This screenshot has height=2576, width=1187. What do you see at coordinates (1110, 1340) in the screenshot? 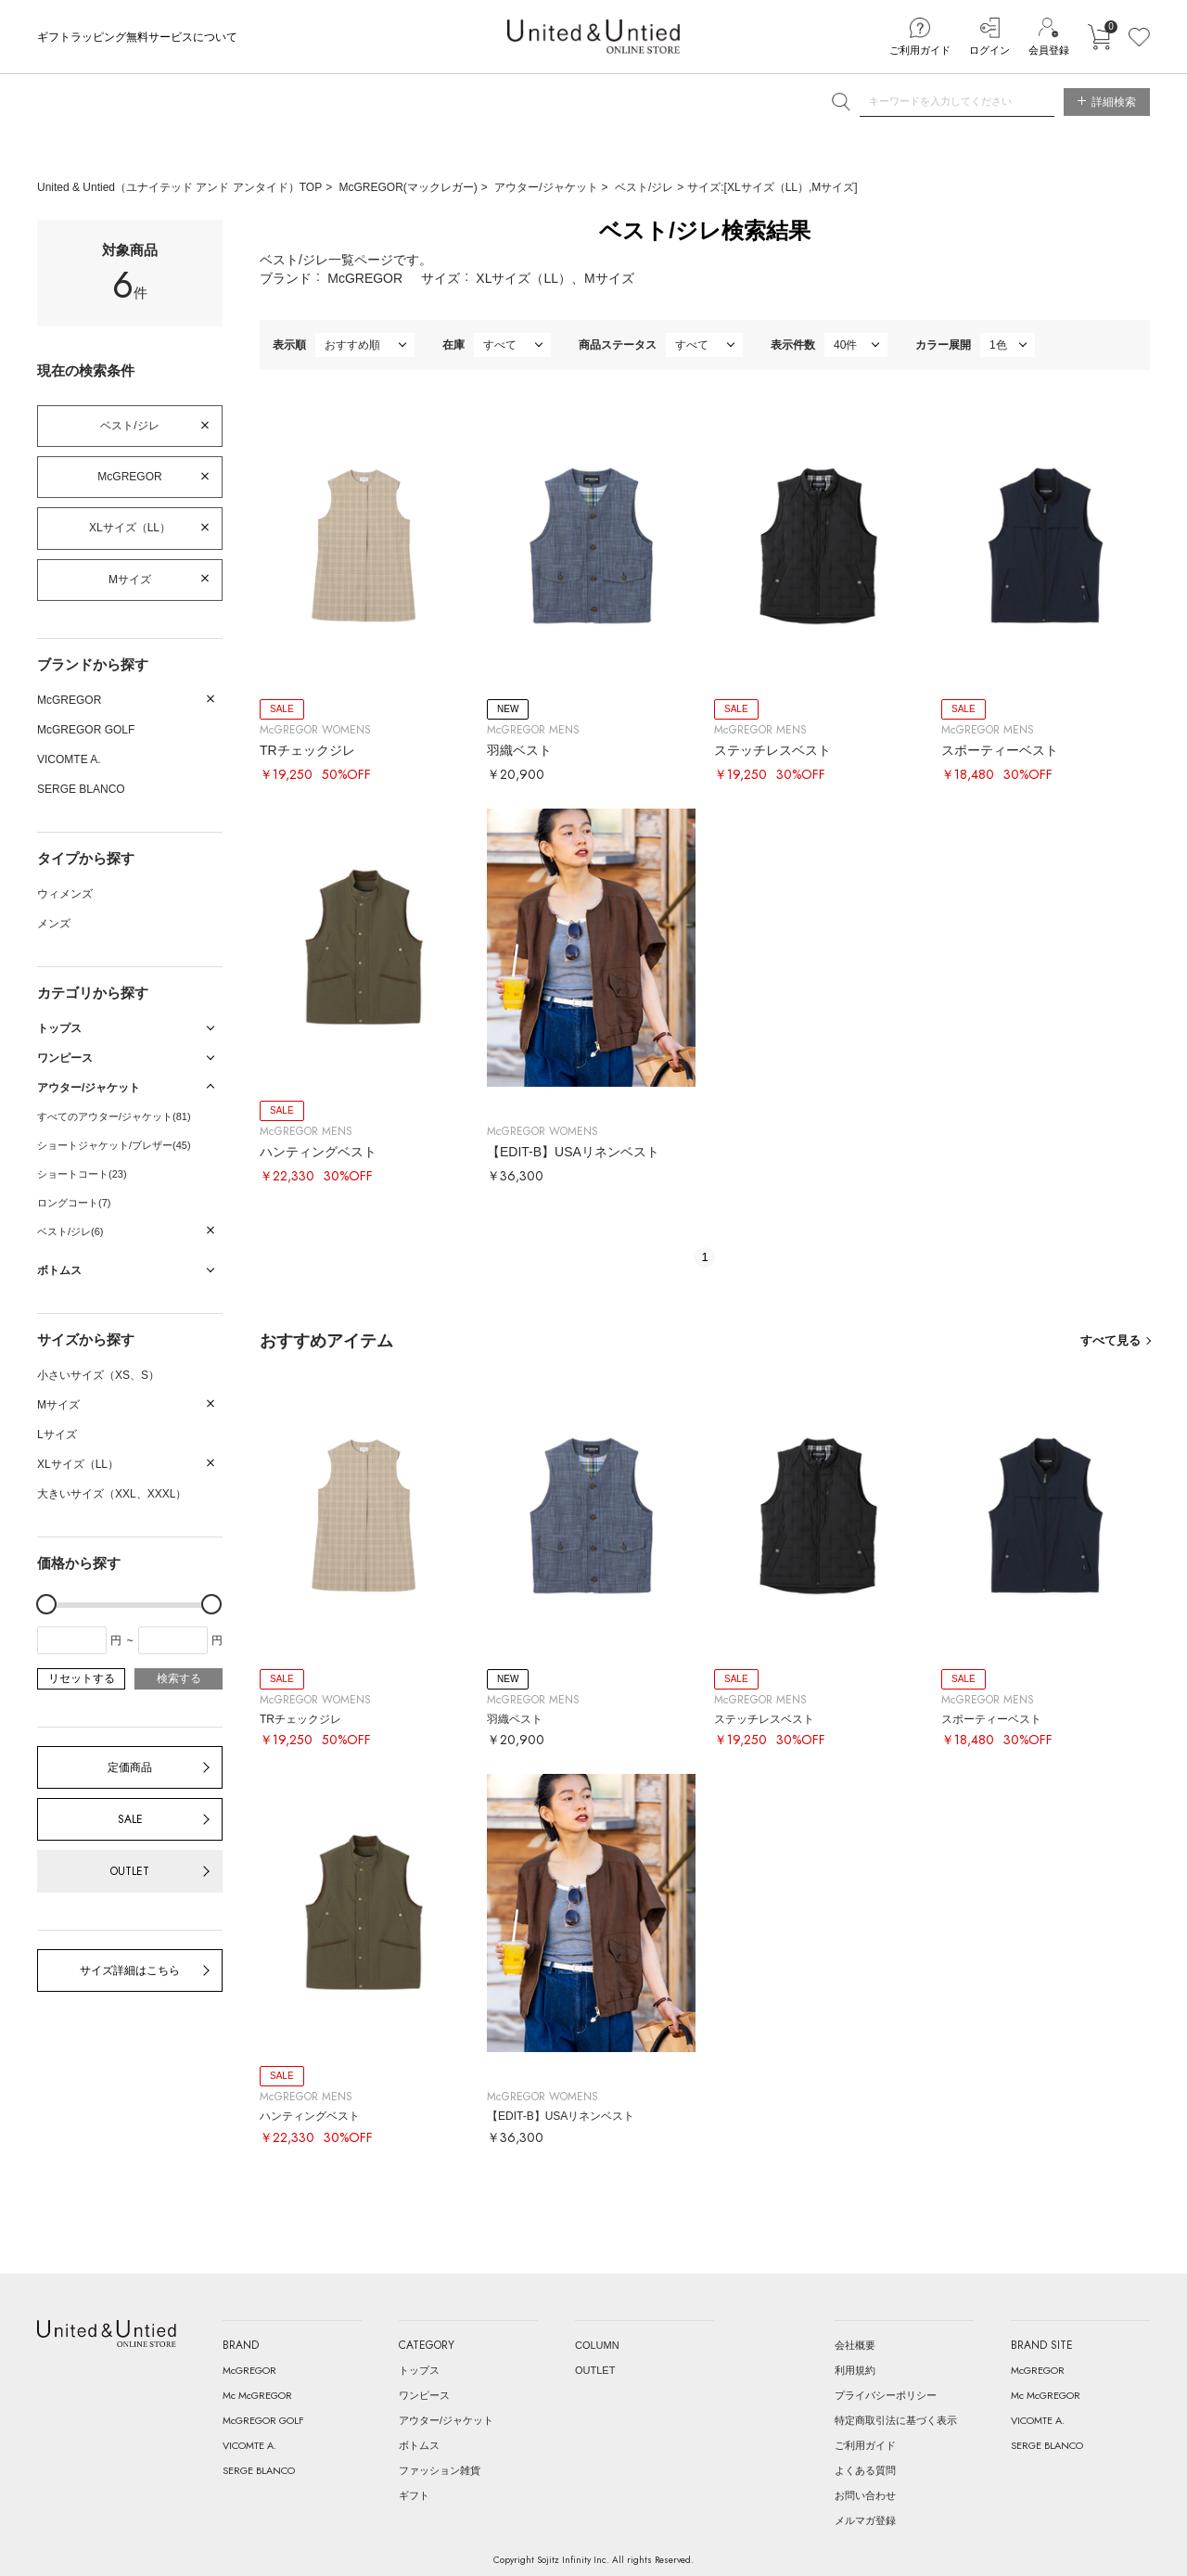
I see `すべて見る` at bounding box center [1110, 1340].